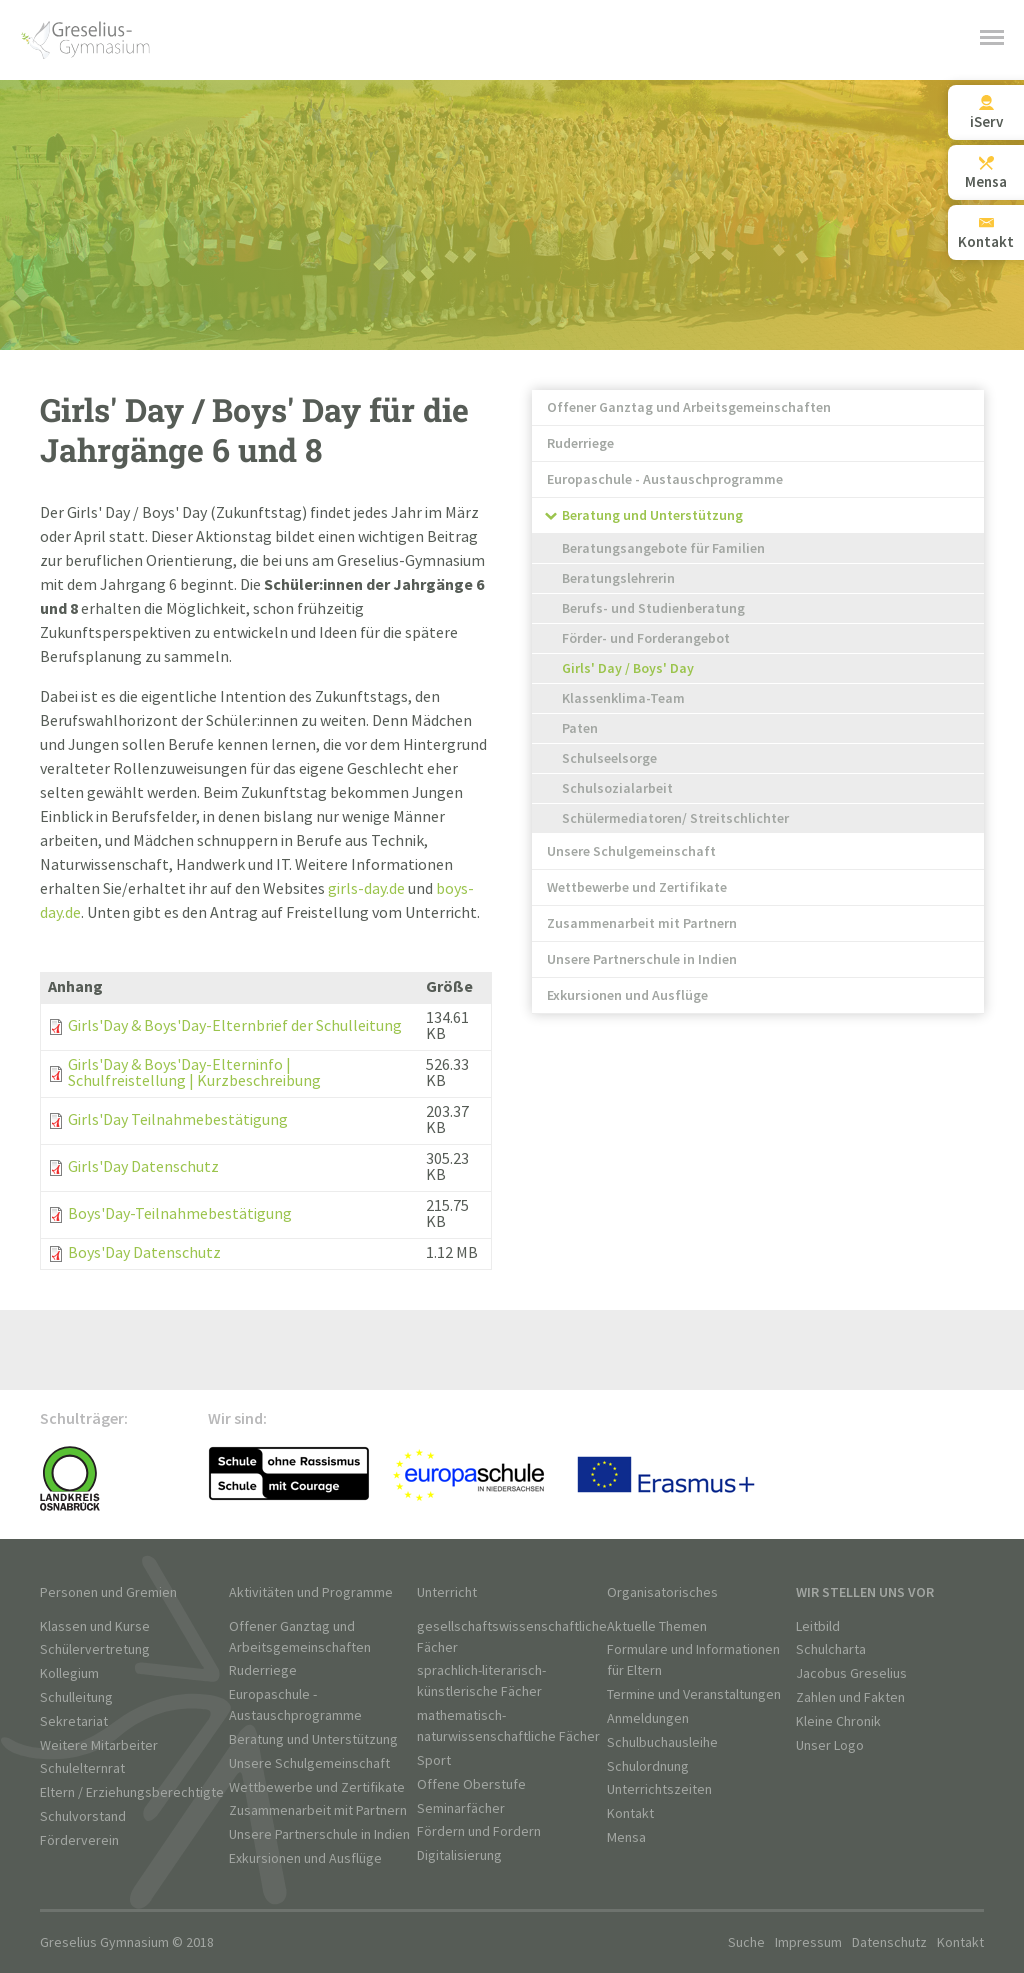  Describe the element at coordinates (642, 959) in the screenshot. I see `Unsere Partnerschule in Indien` at that location.